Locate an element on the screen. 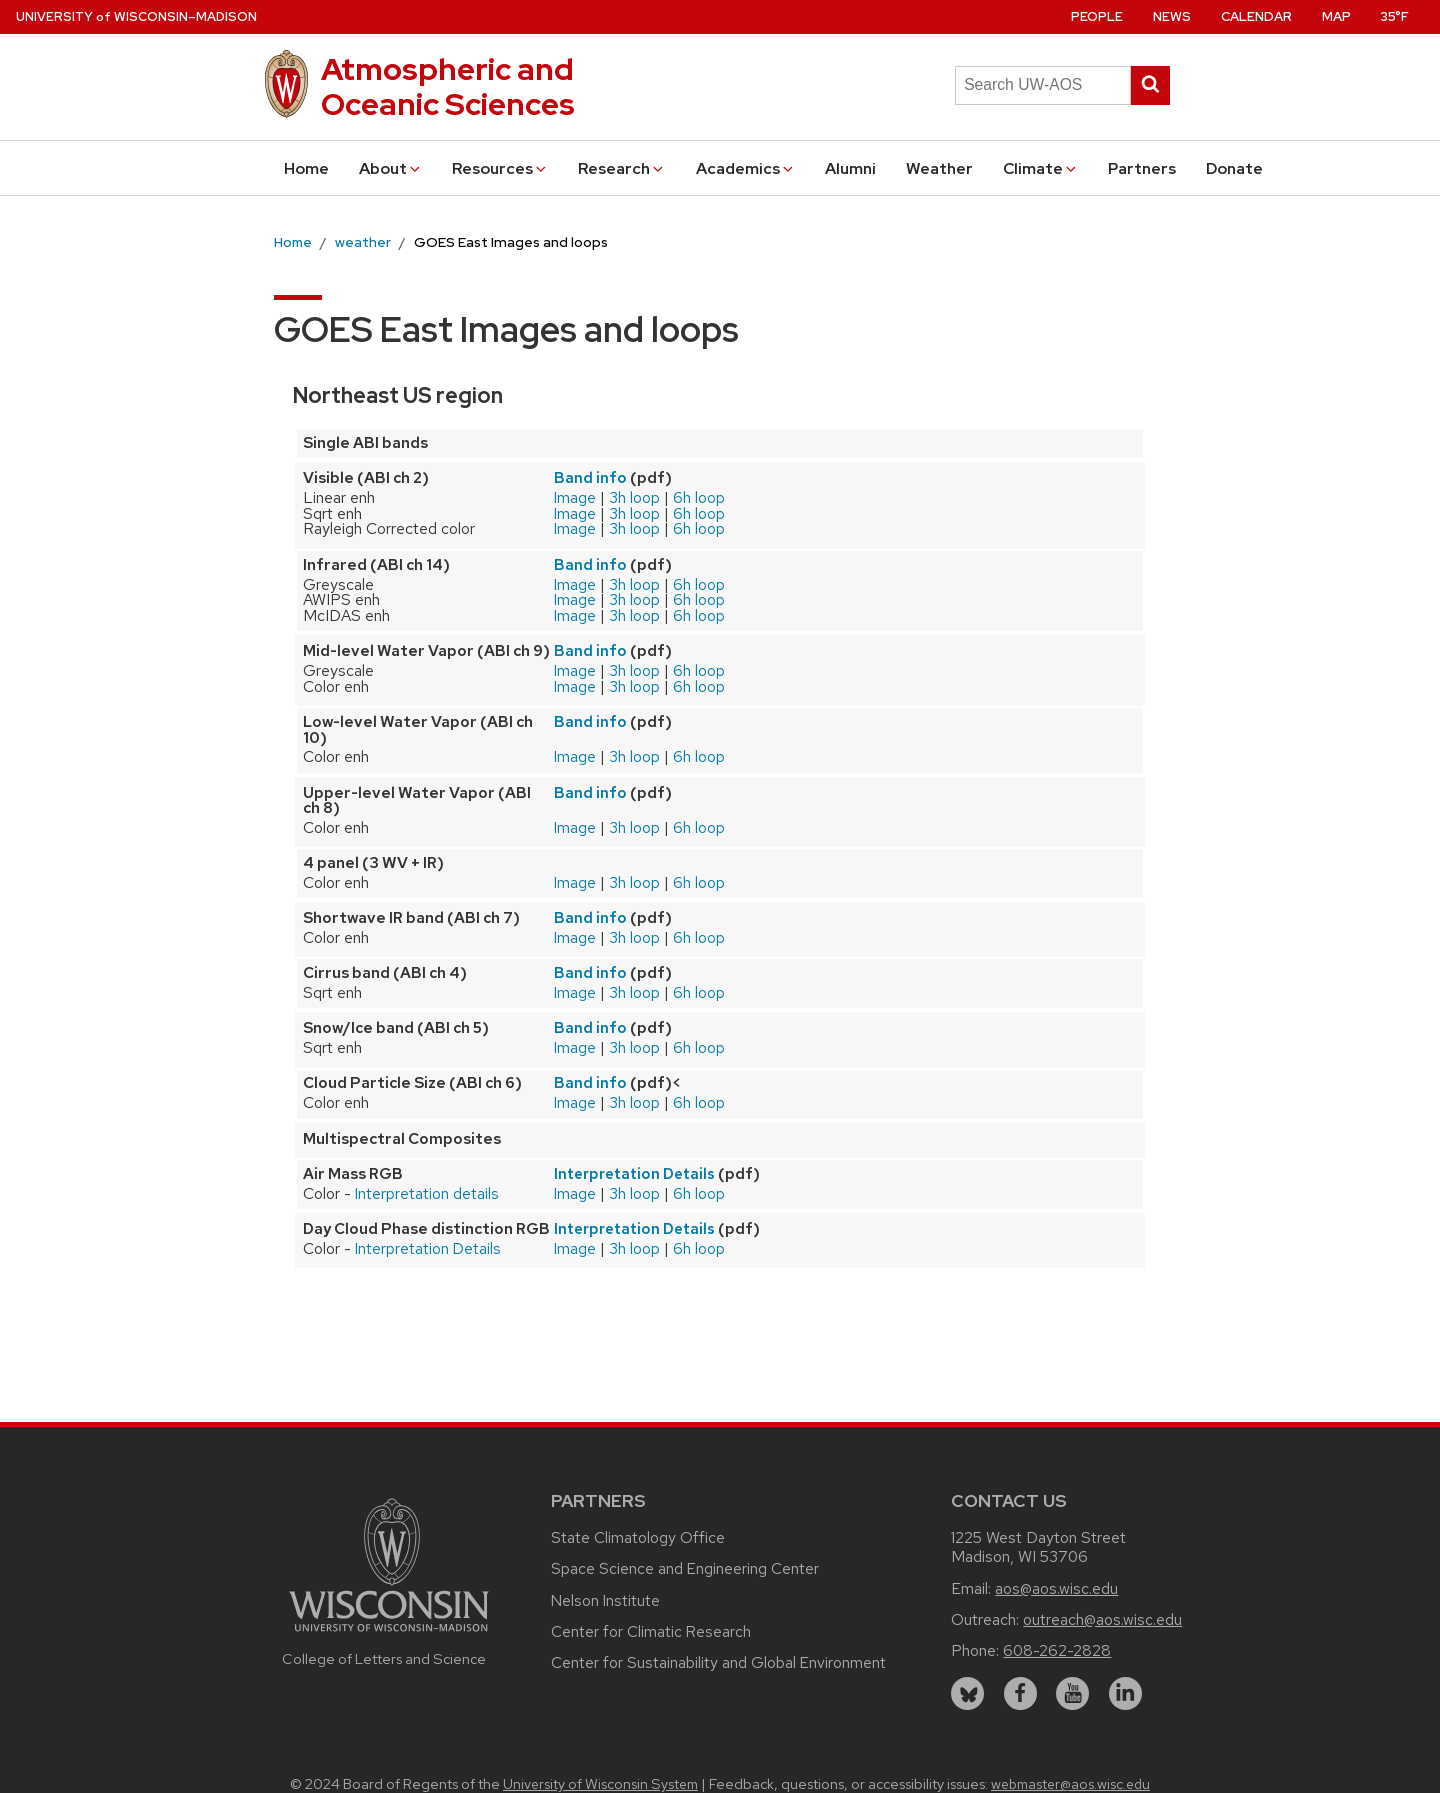 This screenshot has height=1793, width=1440. [facebook] is located at coordinates (1020, 1693).